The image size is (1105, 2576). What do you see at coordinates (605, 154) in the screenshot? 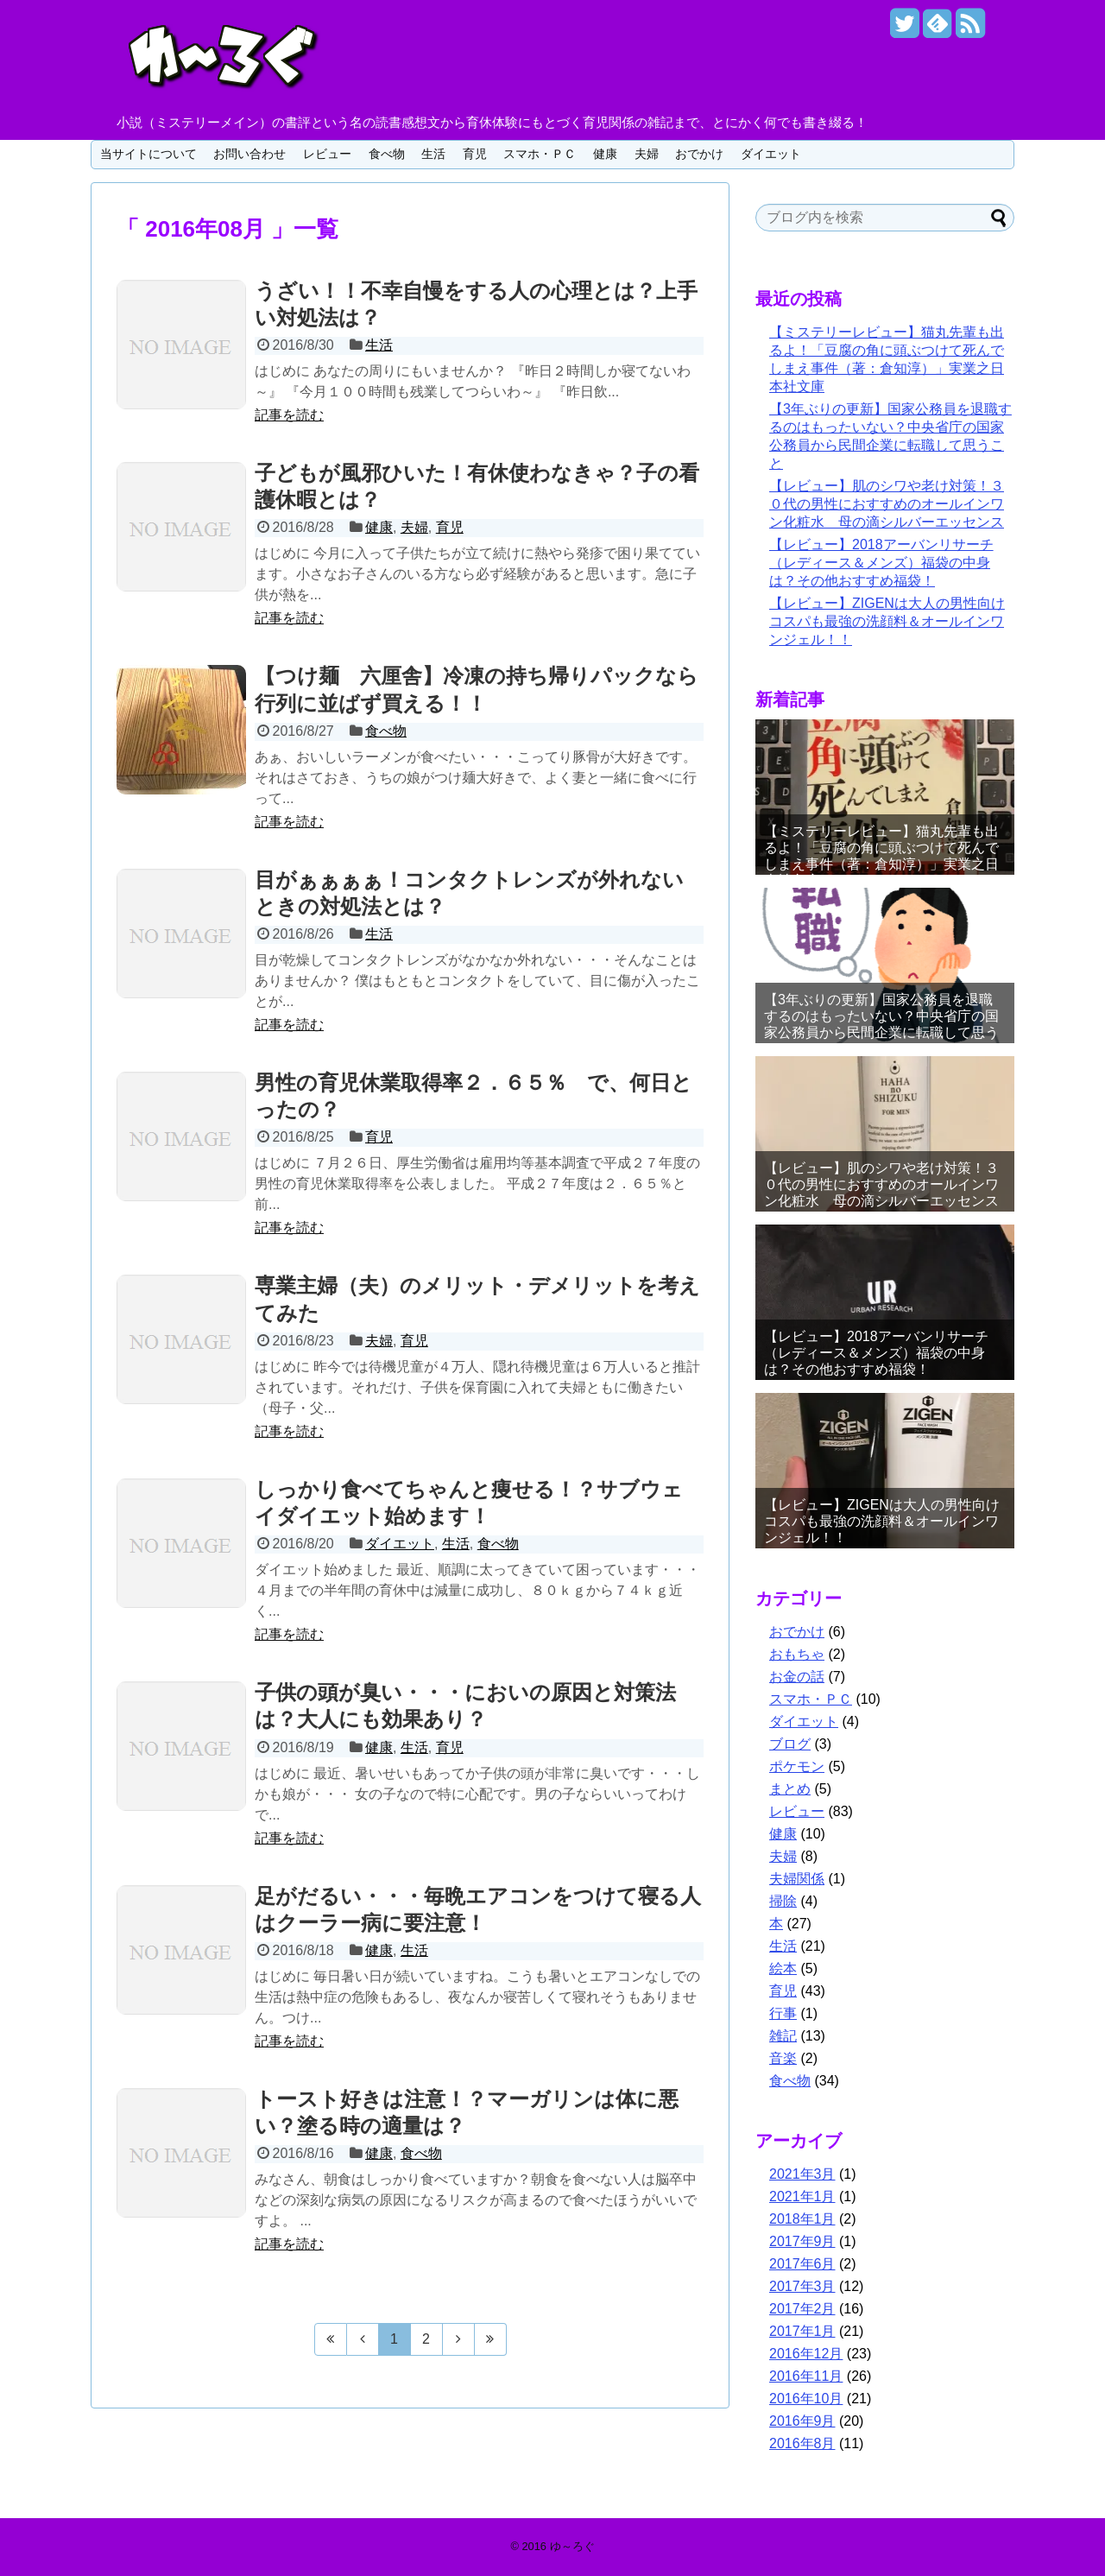
I see `健康` at bounding box center [605, 154].